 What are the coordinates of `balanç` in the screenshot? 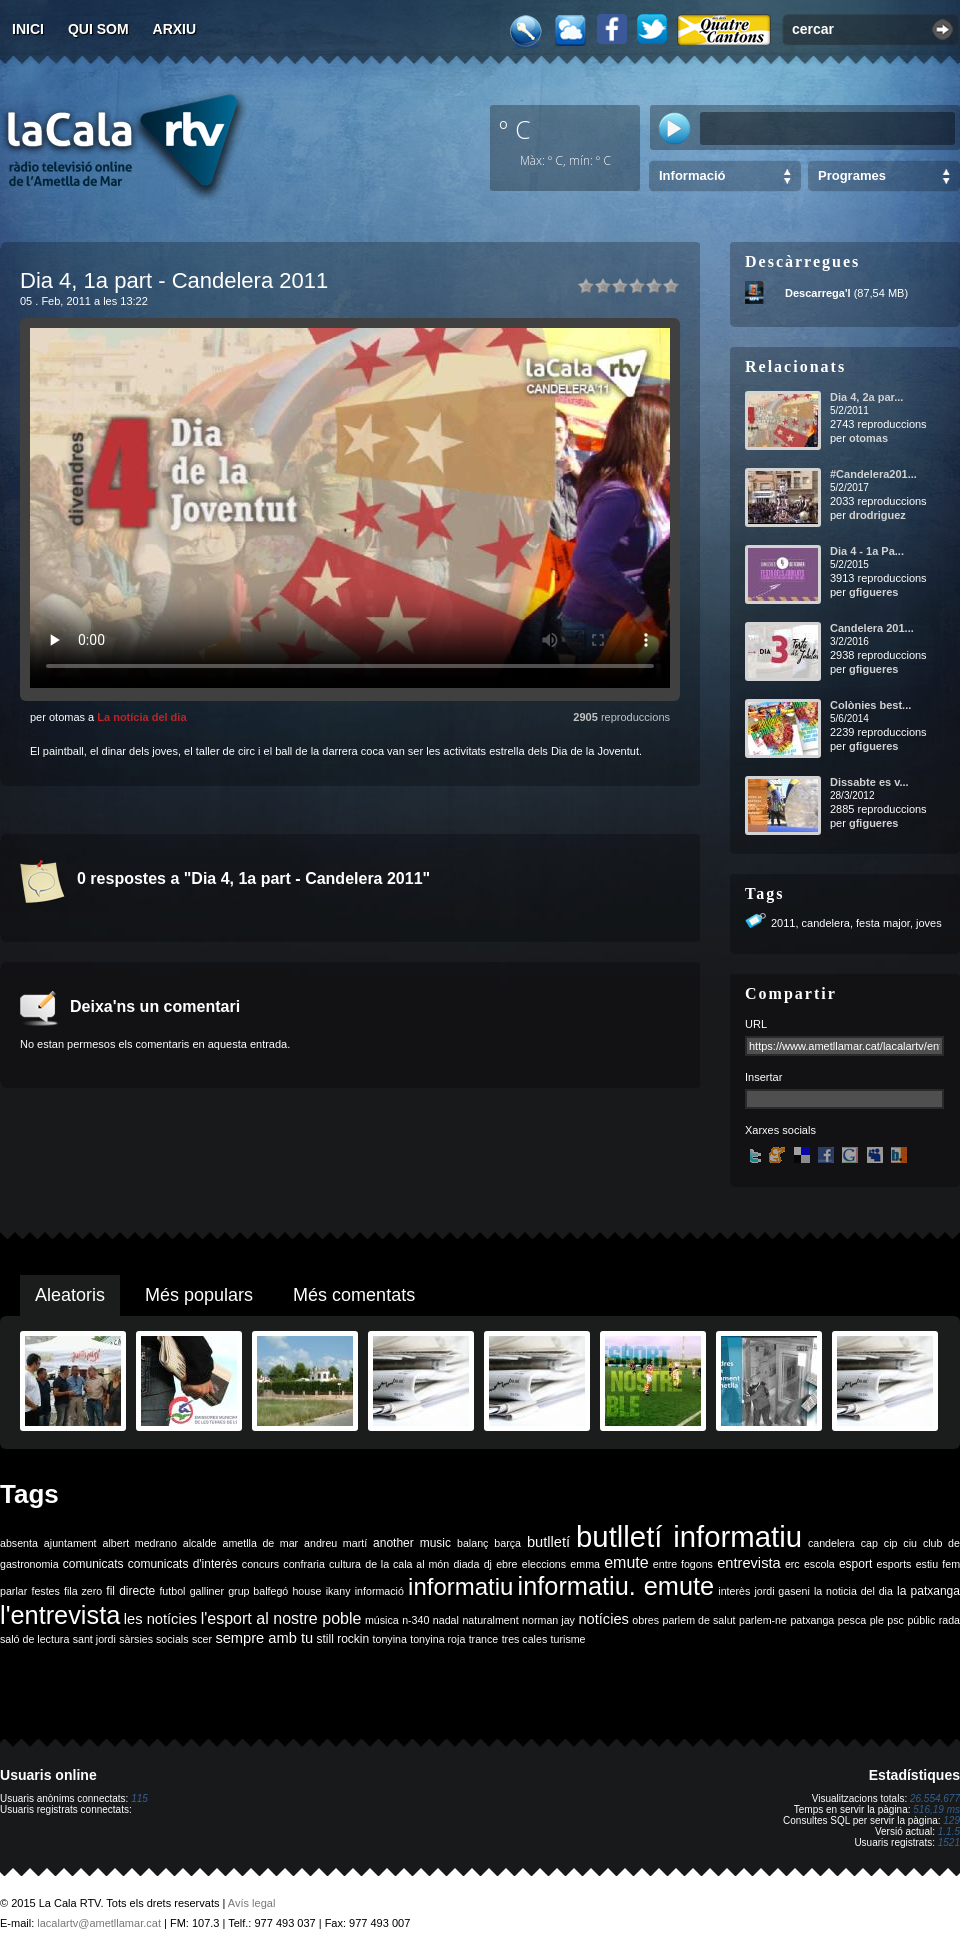 It's located at (472, 1543).